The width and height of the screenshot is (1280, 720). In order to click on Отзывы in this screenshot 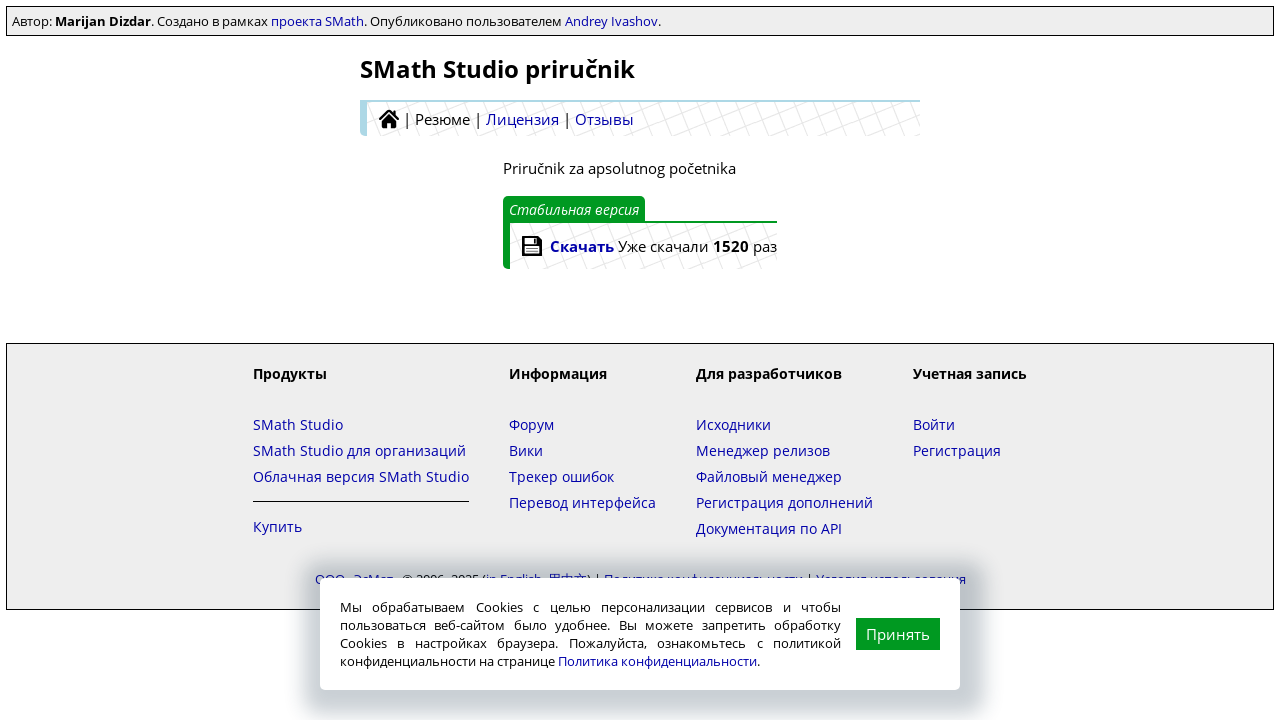, I will do `click(604, 119)`.